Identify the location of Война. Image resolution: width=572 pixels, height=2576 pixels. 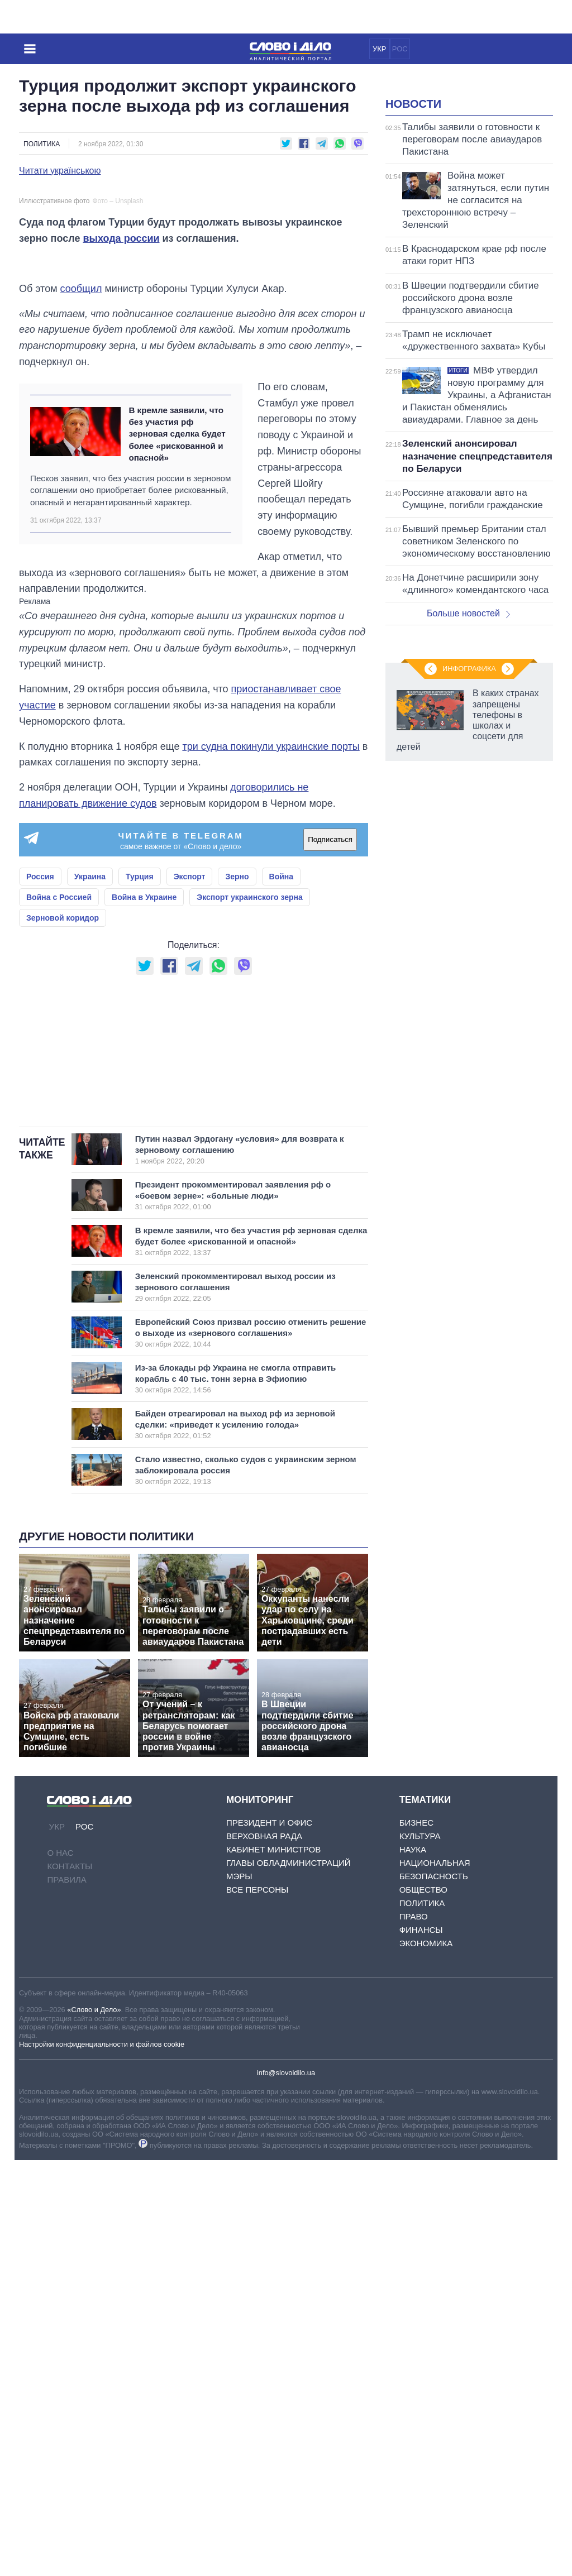
(281, 1152).